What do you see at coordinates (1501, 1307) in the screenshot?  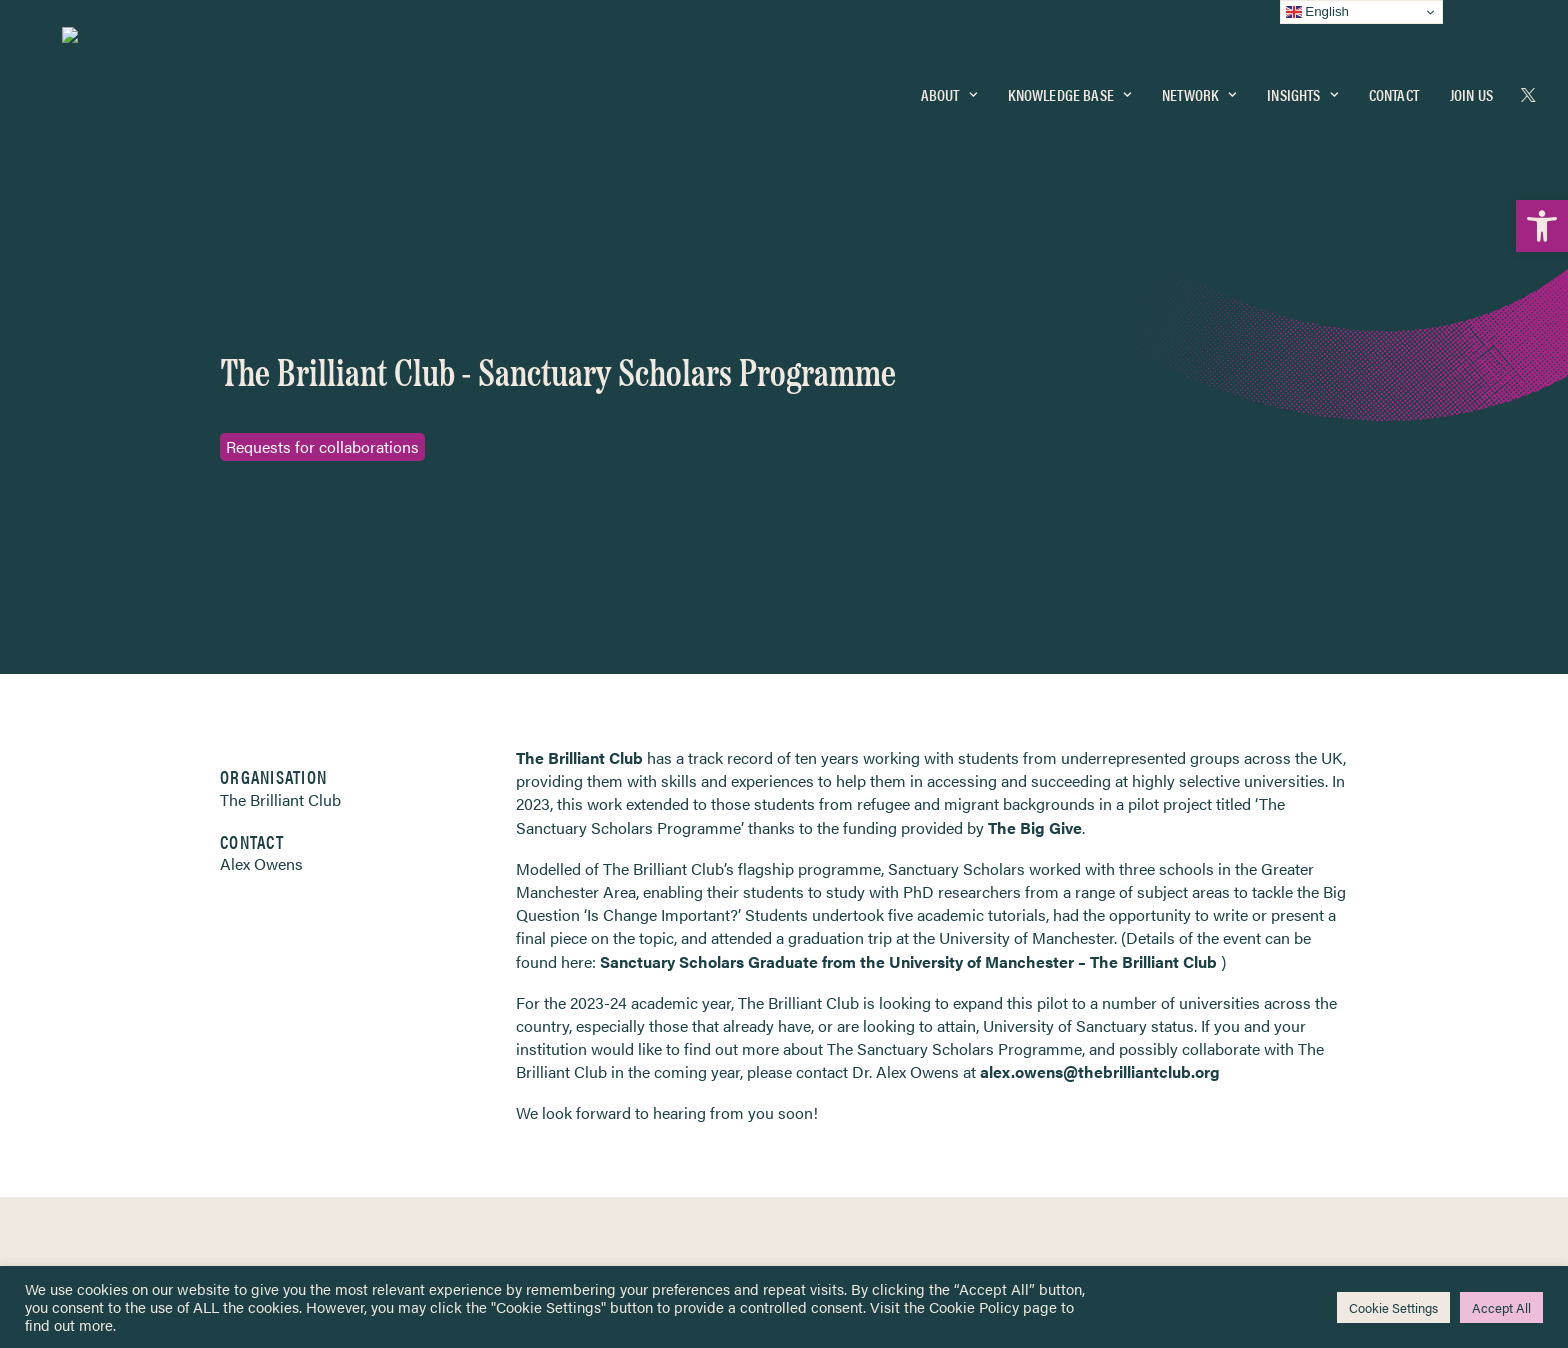 I see `Accept All [link]` at bounding box center [1501, 1307].